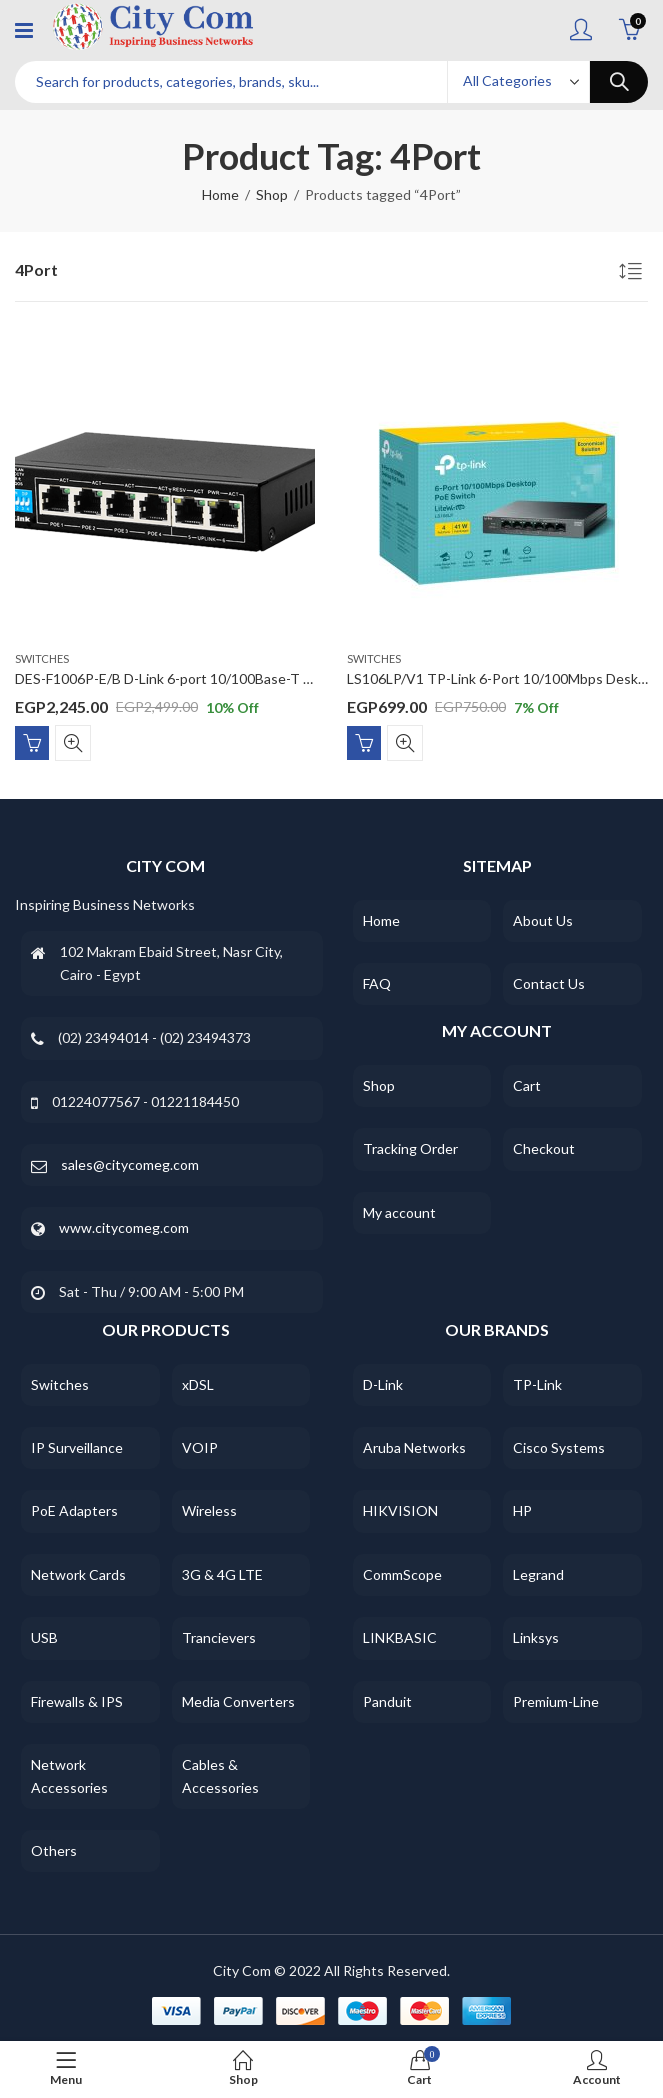 The image size is (663, 2098). Describe the element at coordinates (536, 1637) in the screenshot. I see `Linksys` at that location.